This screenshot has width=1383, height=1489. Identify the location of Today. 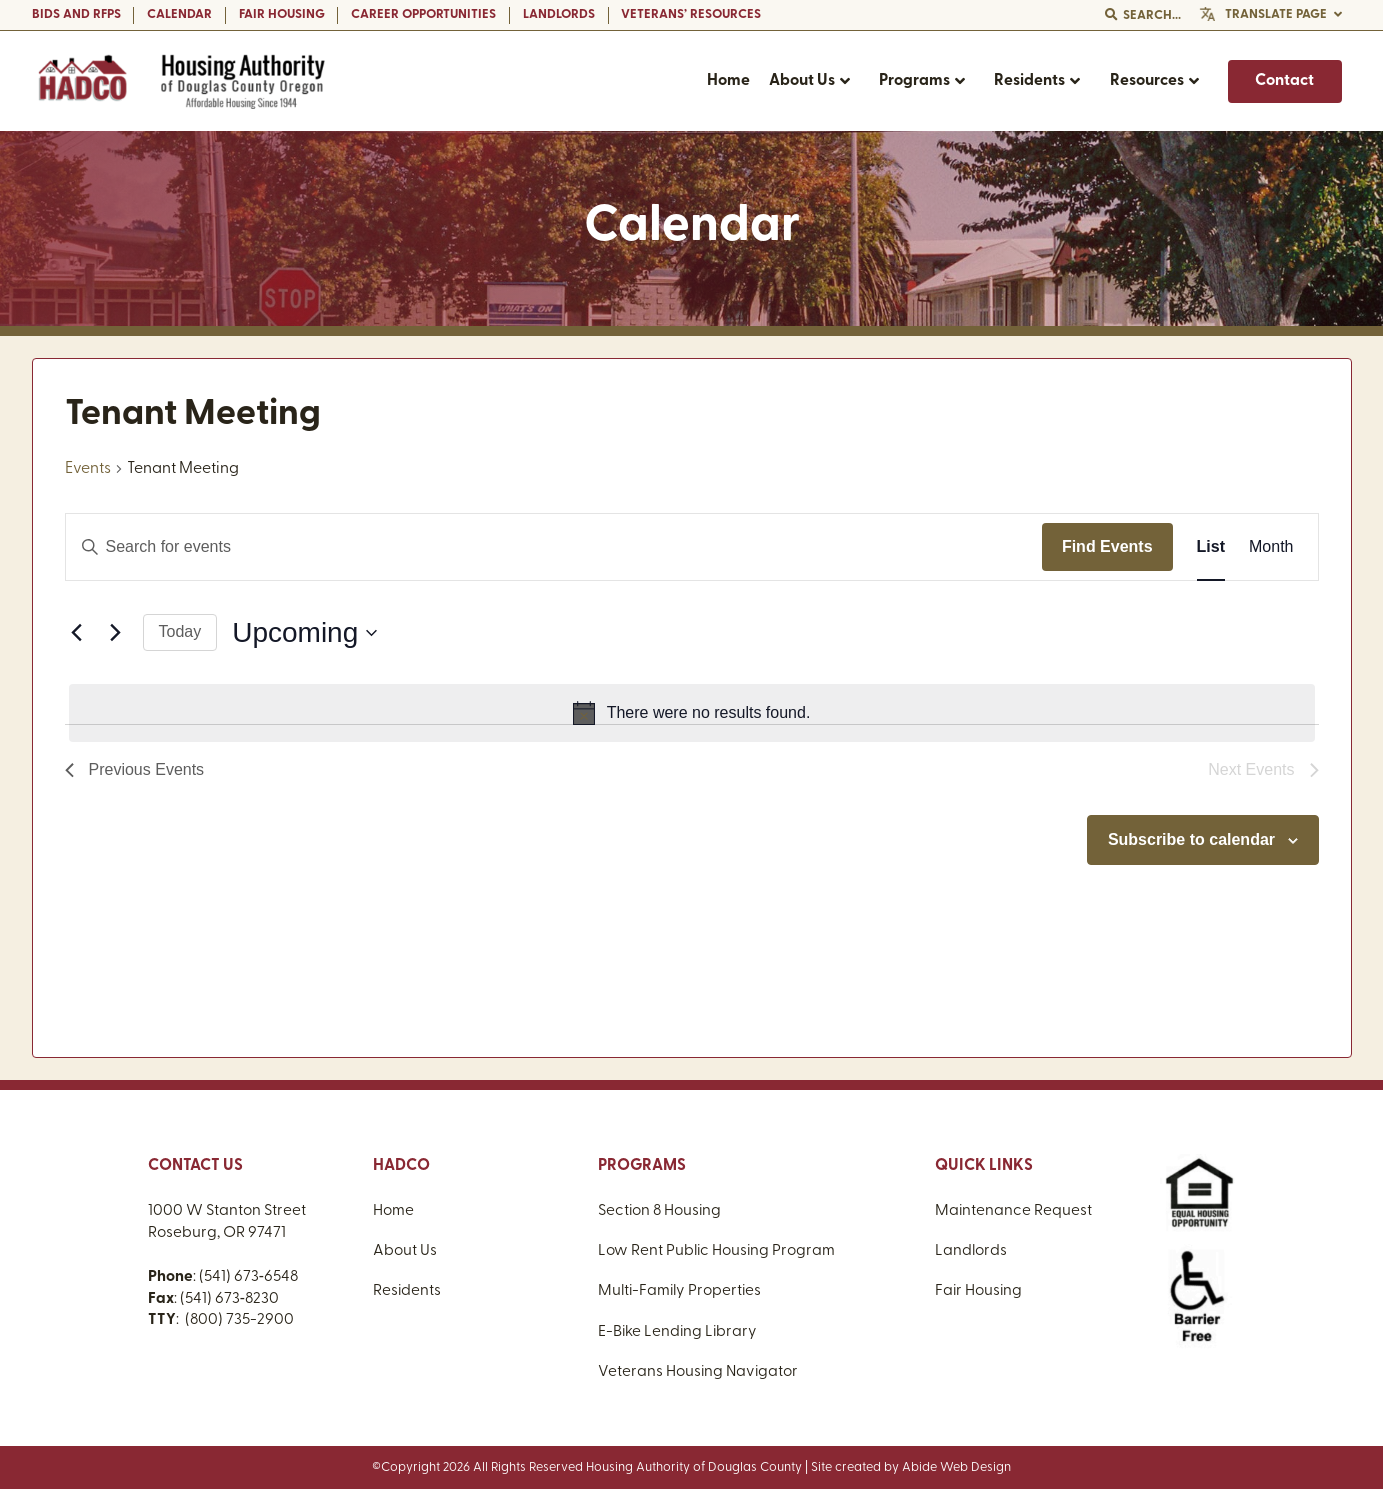
(180, 631).